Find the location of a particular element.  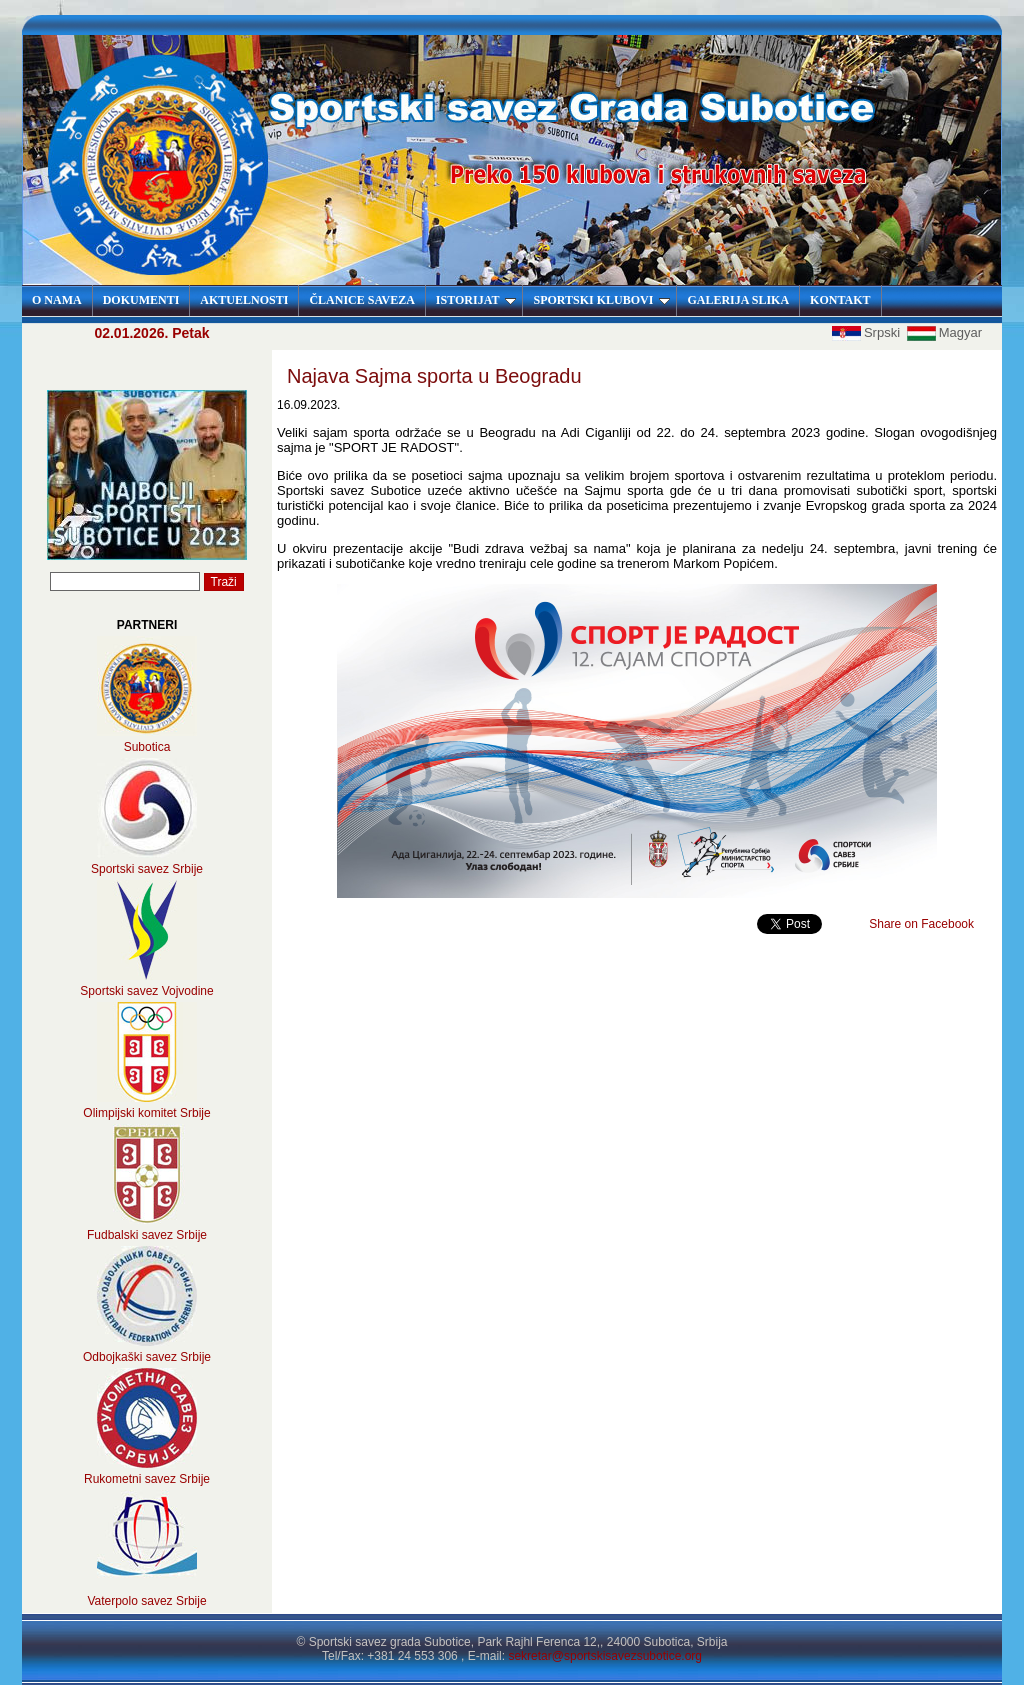

Olimpijski komitet Srbije is located at coordinates (146, 1113).